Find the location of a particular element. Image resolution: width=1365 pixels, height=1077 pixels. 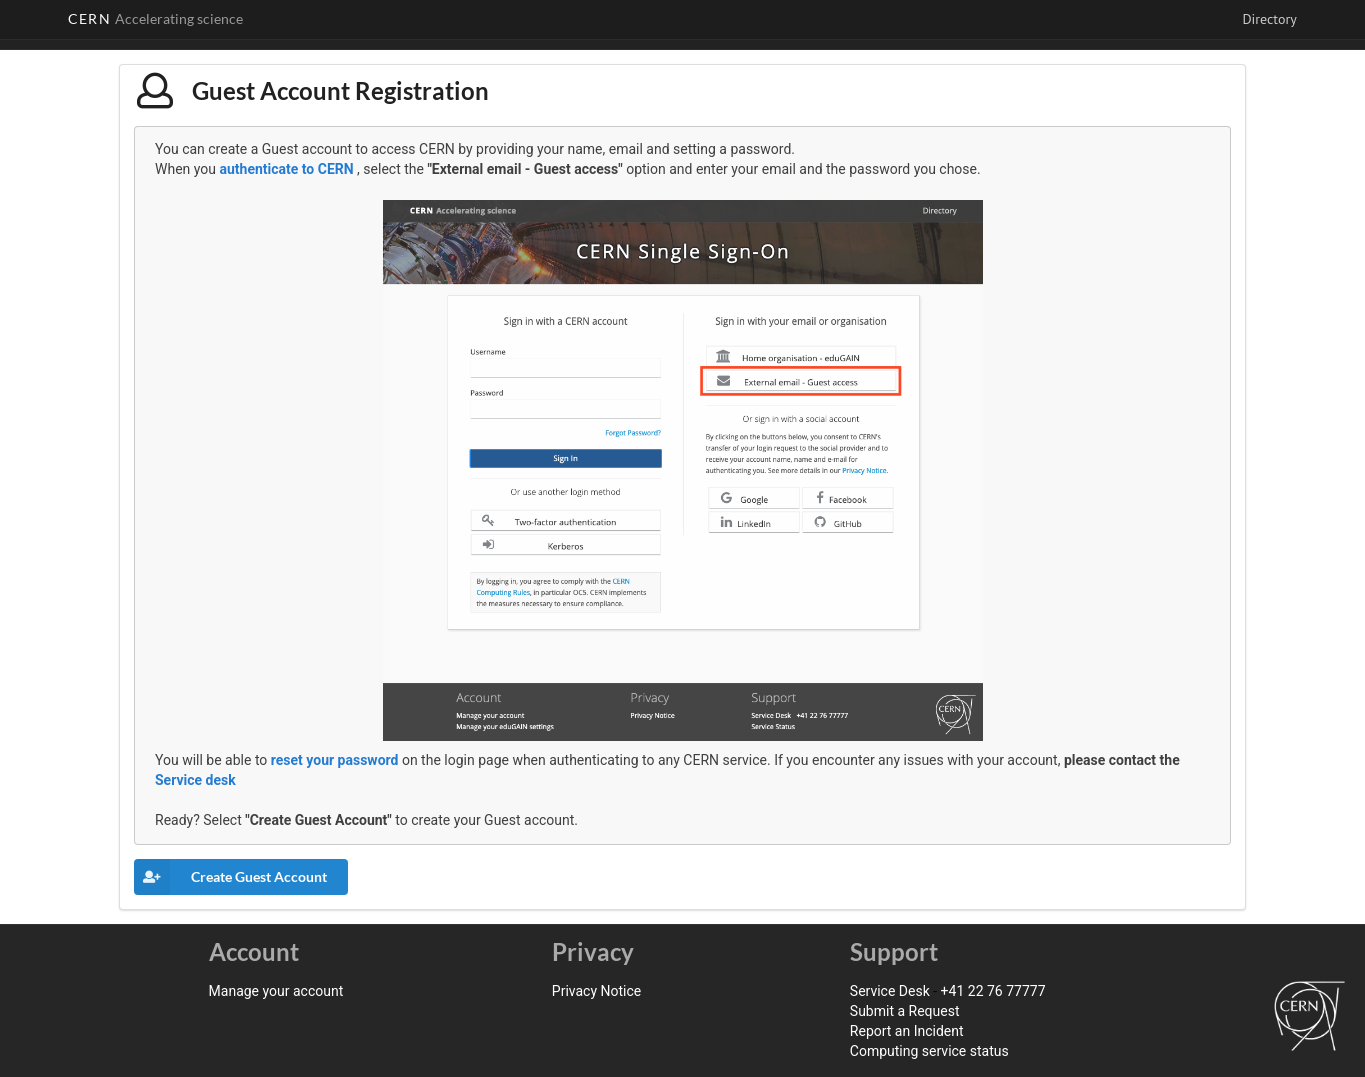

Directory is located at coordinates (1269, 19).